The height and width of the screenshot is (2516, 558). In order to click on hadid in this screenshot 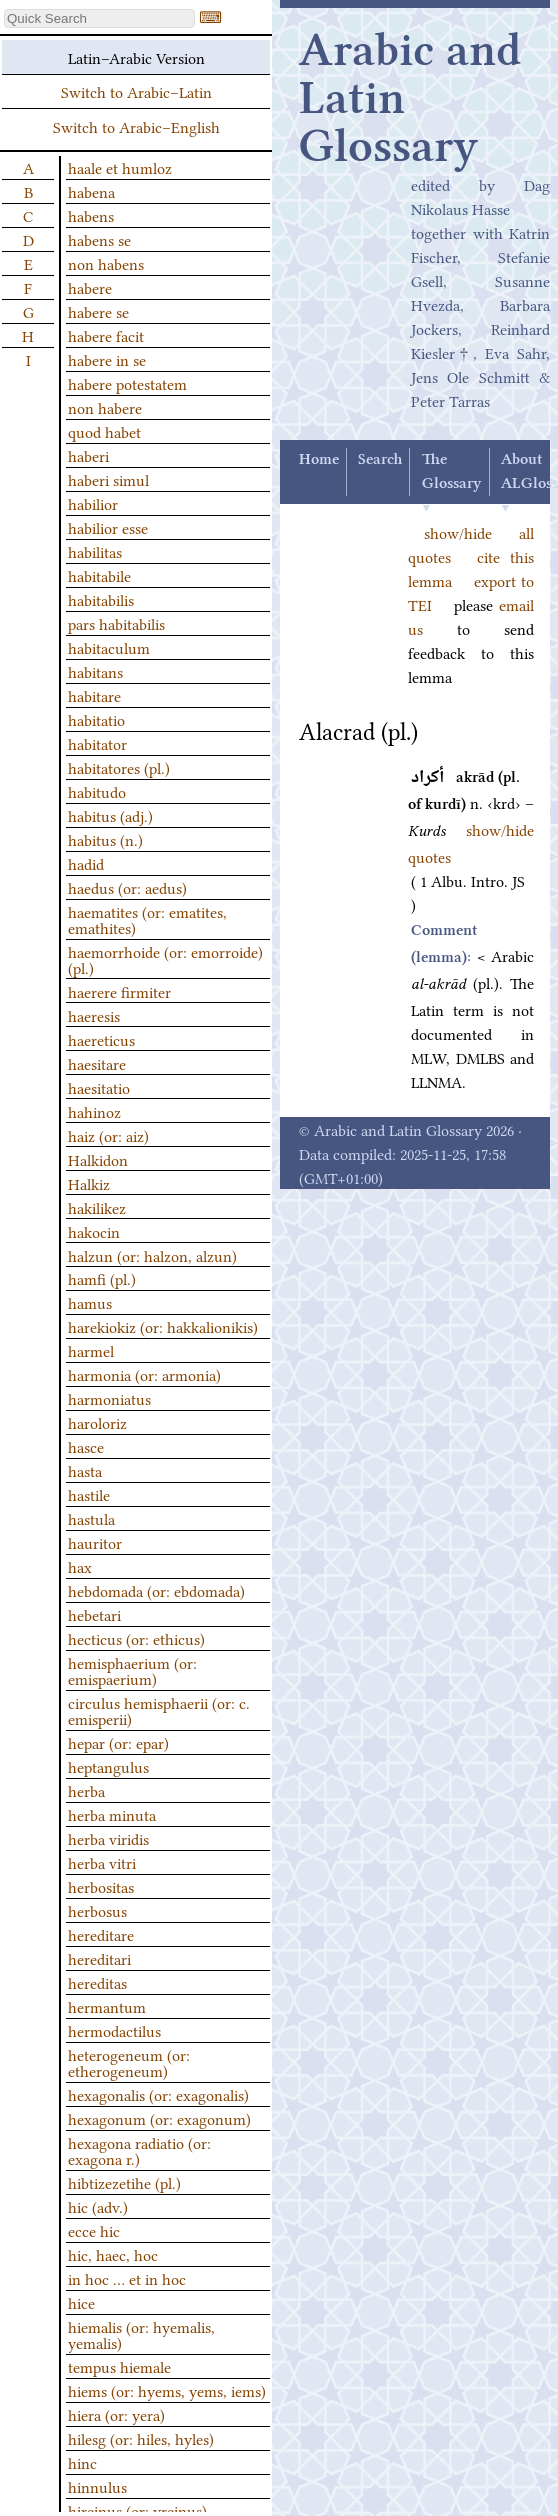, I will do `click(86, 863)`.